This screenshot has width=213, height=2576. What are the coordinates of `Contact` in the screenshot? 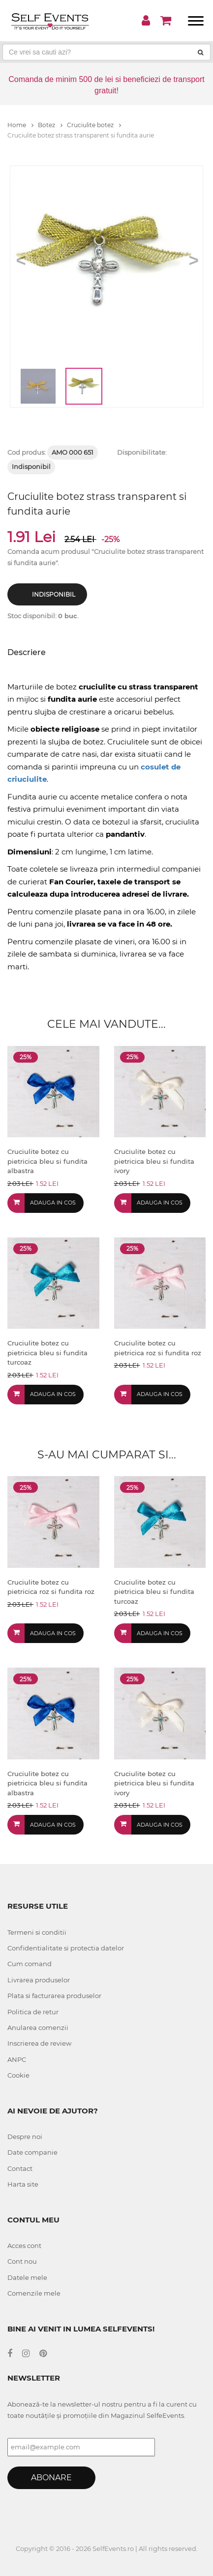 It's located at (19, 2168).